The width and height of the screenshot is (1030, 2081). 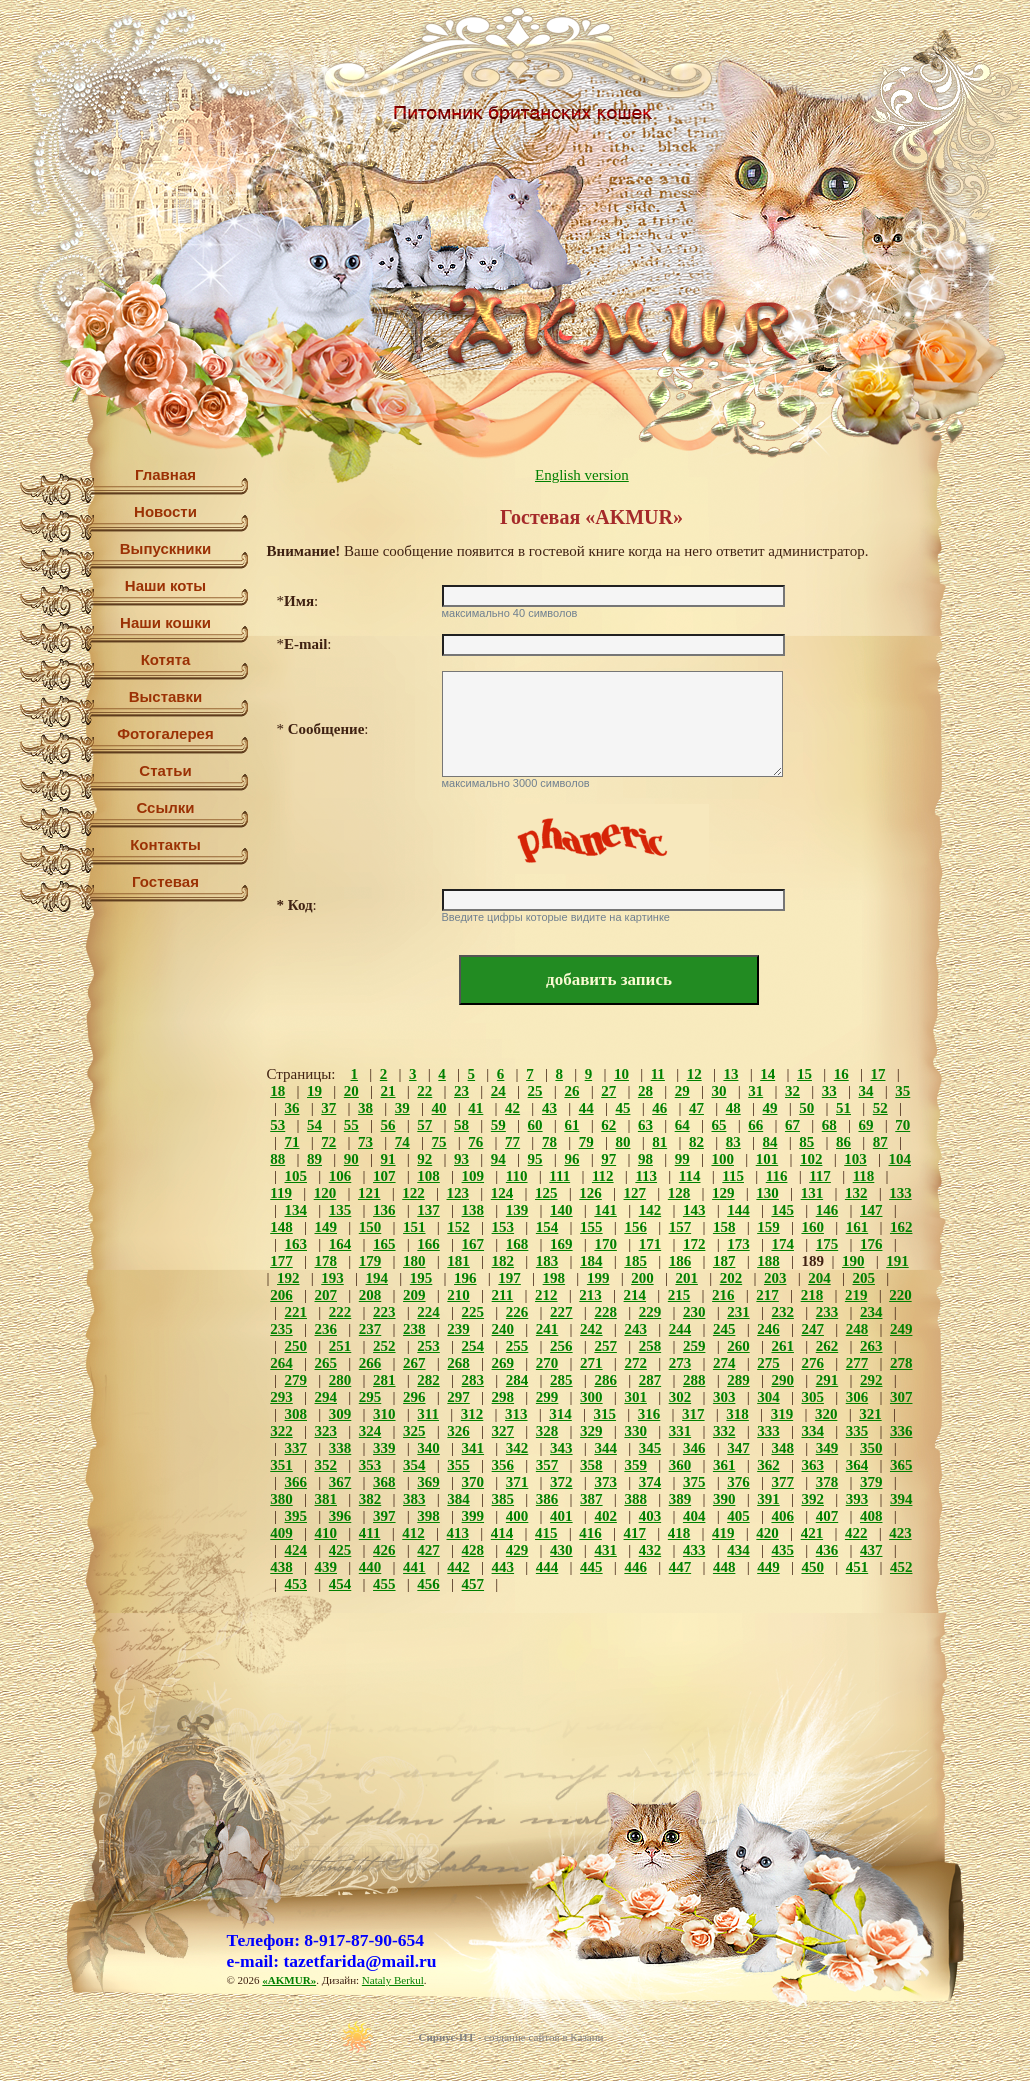 I want to click on 220, so click(x=900, y=1295).